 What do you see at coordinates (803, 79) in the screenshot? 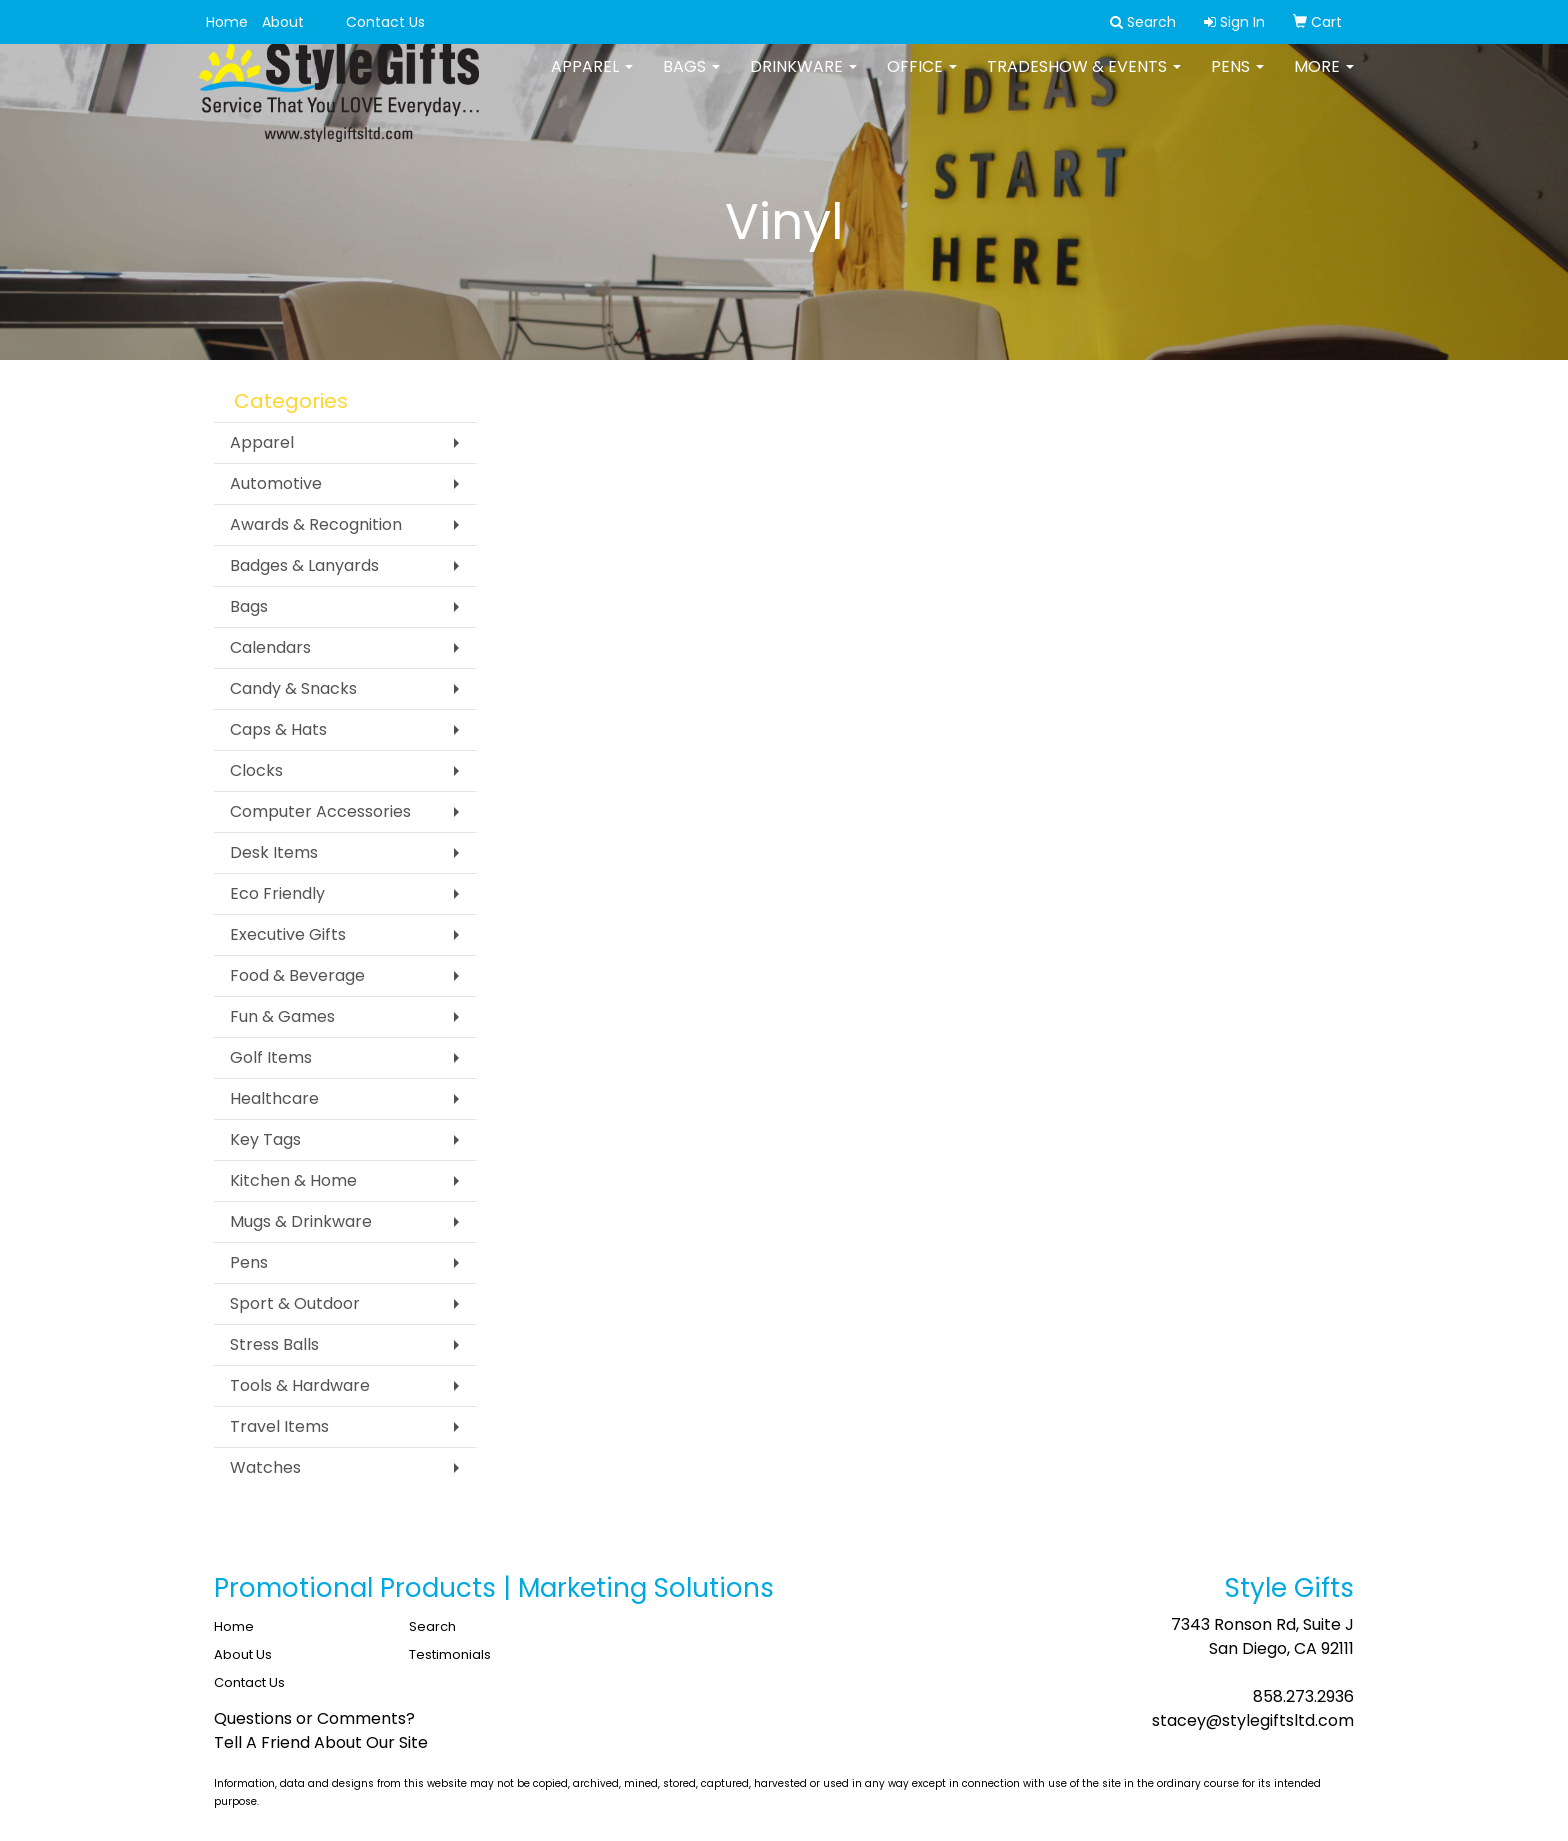
I see `Drinkware` at bounding box center [803, 79].